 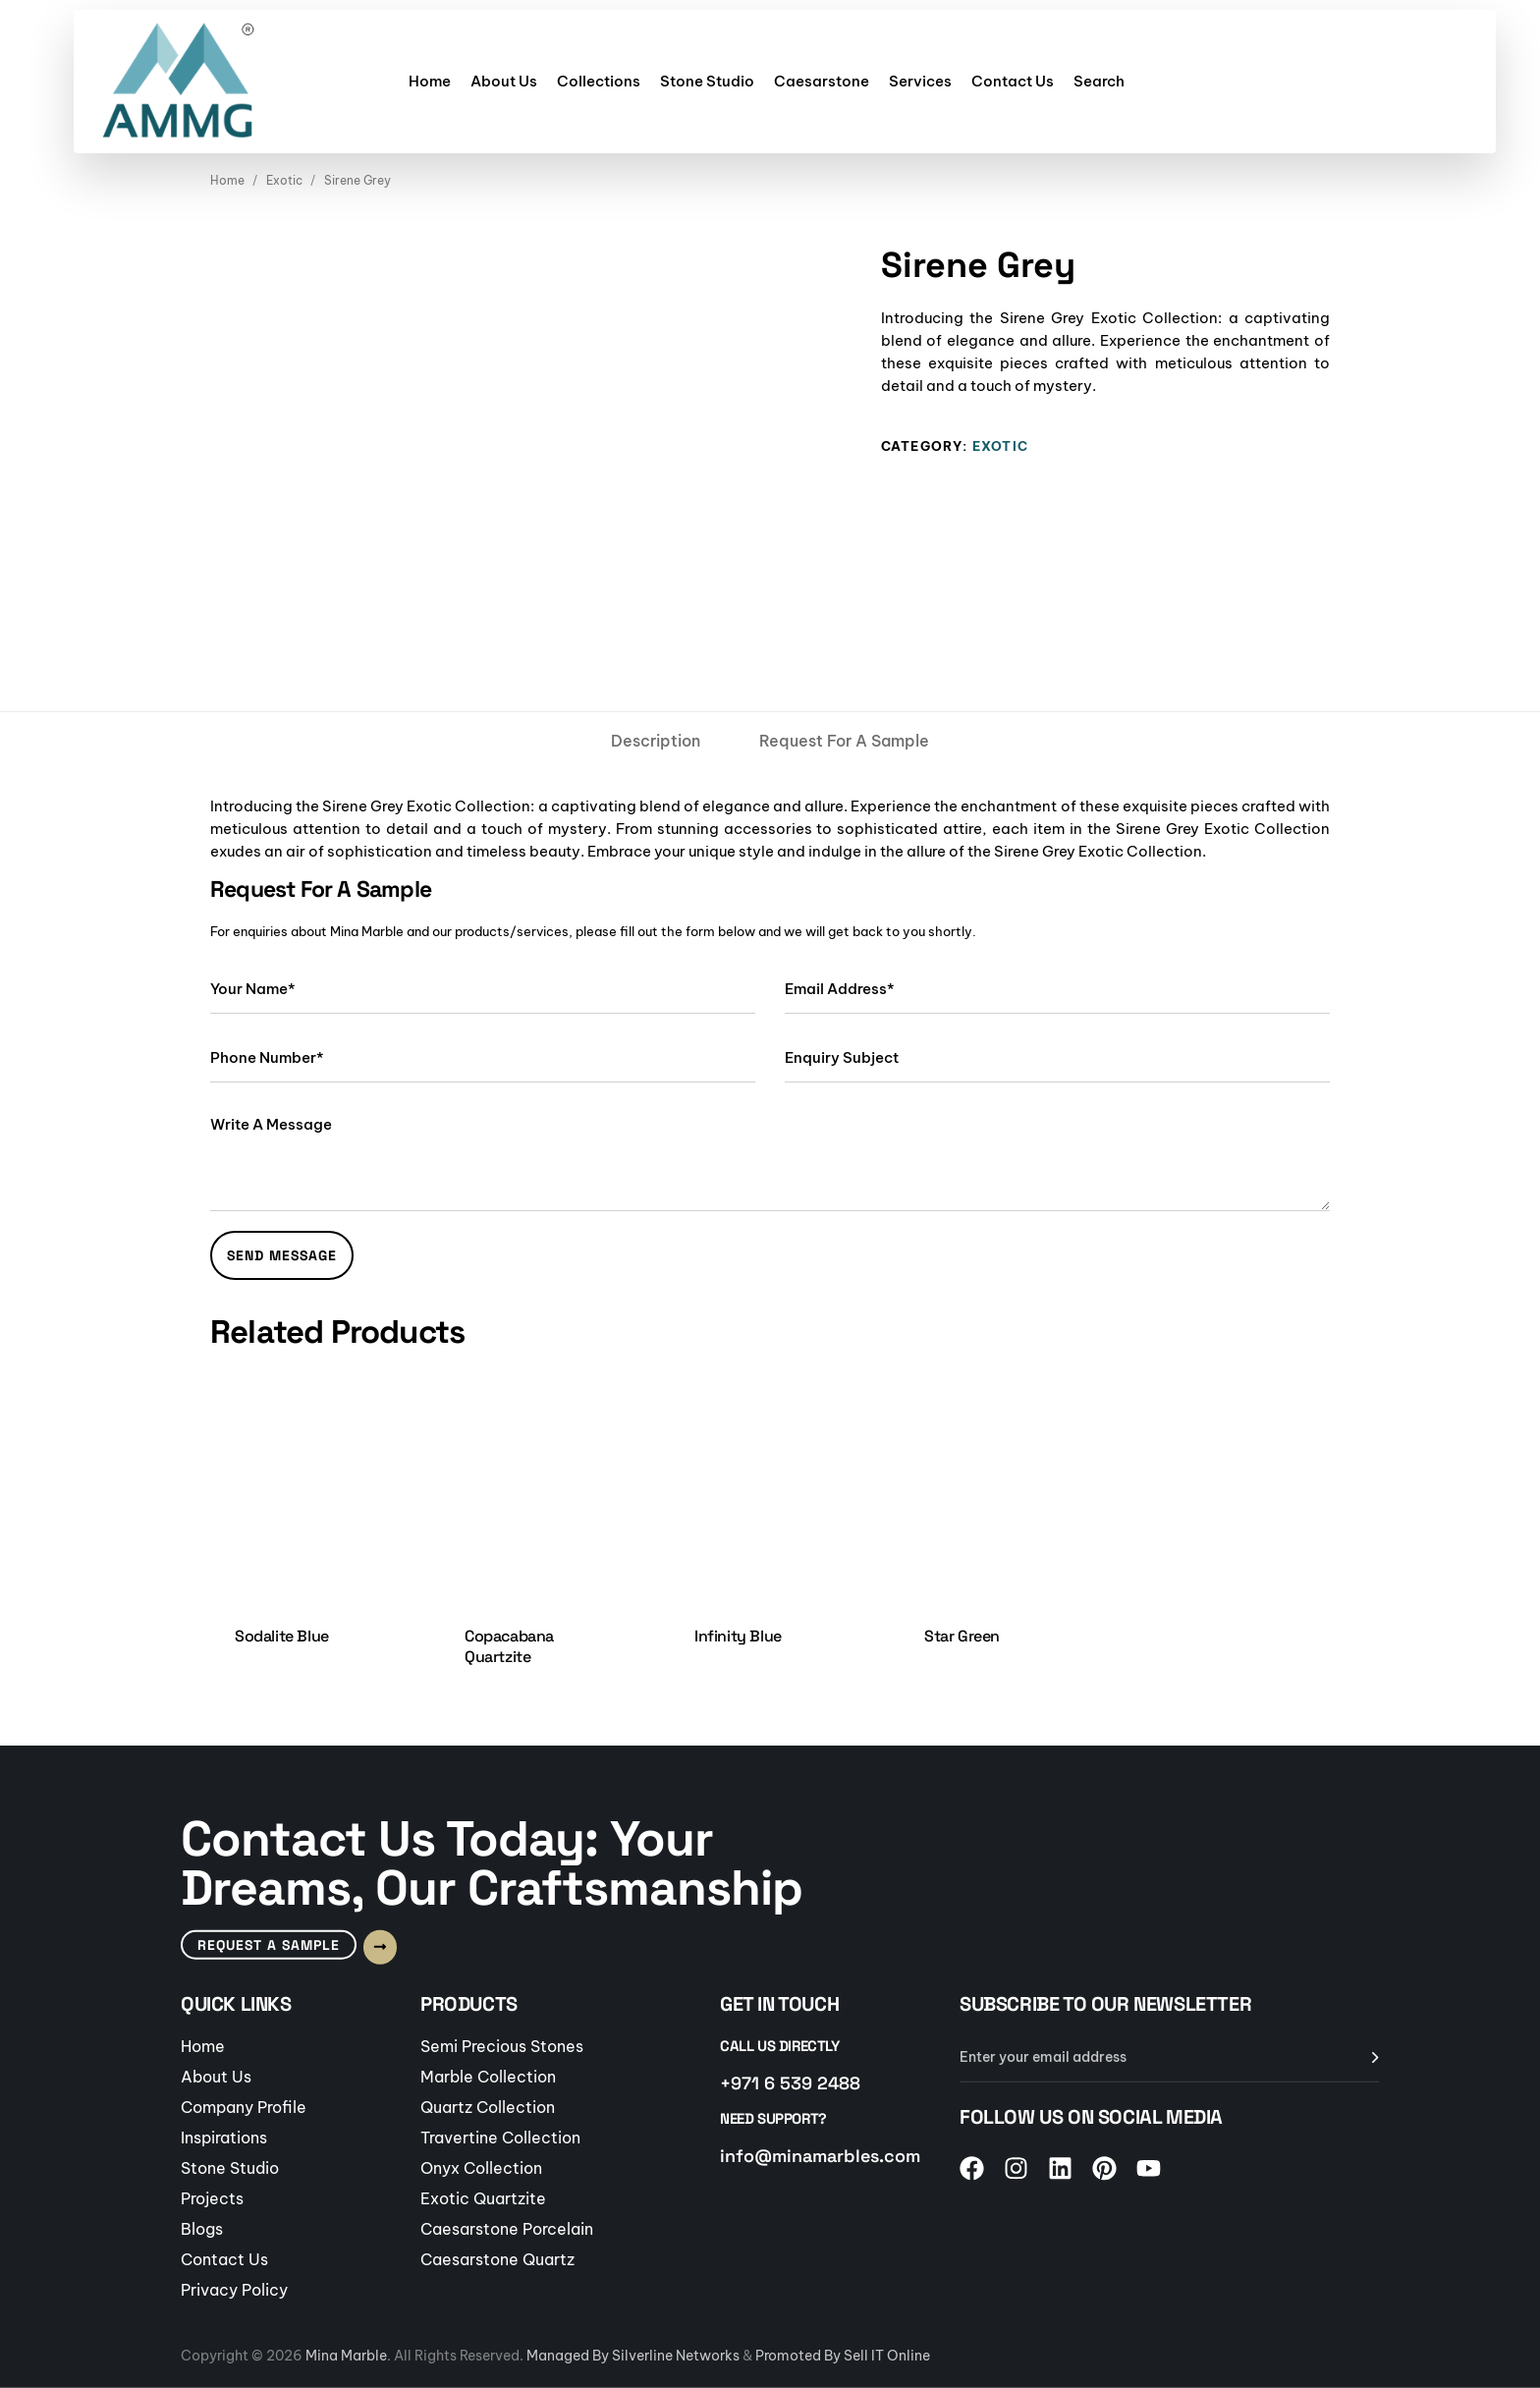 What do you see at coordinates (430, 81) in the screenshot?
I see `Home` at bounding box center [430, 81].